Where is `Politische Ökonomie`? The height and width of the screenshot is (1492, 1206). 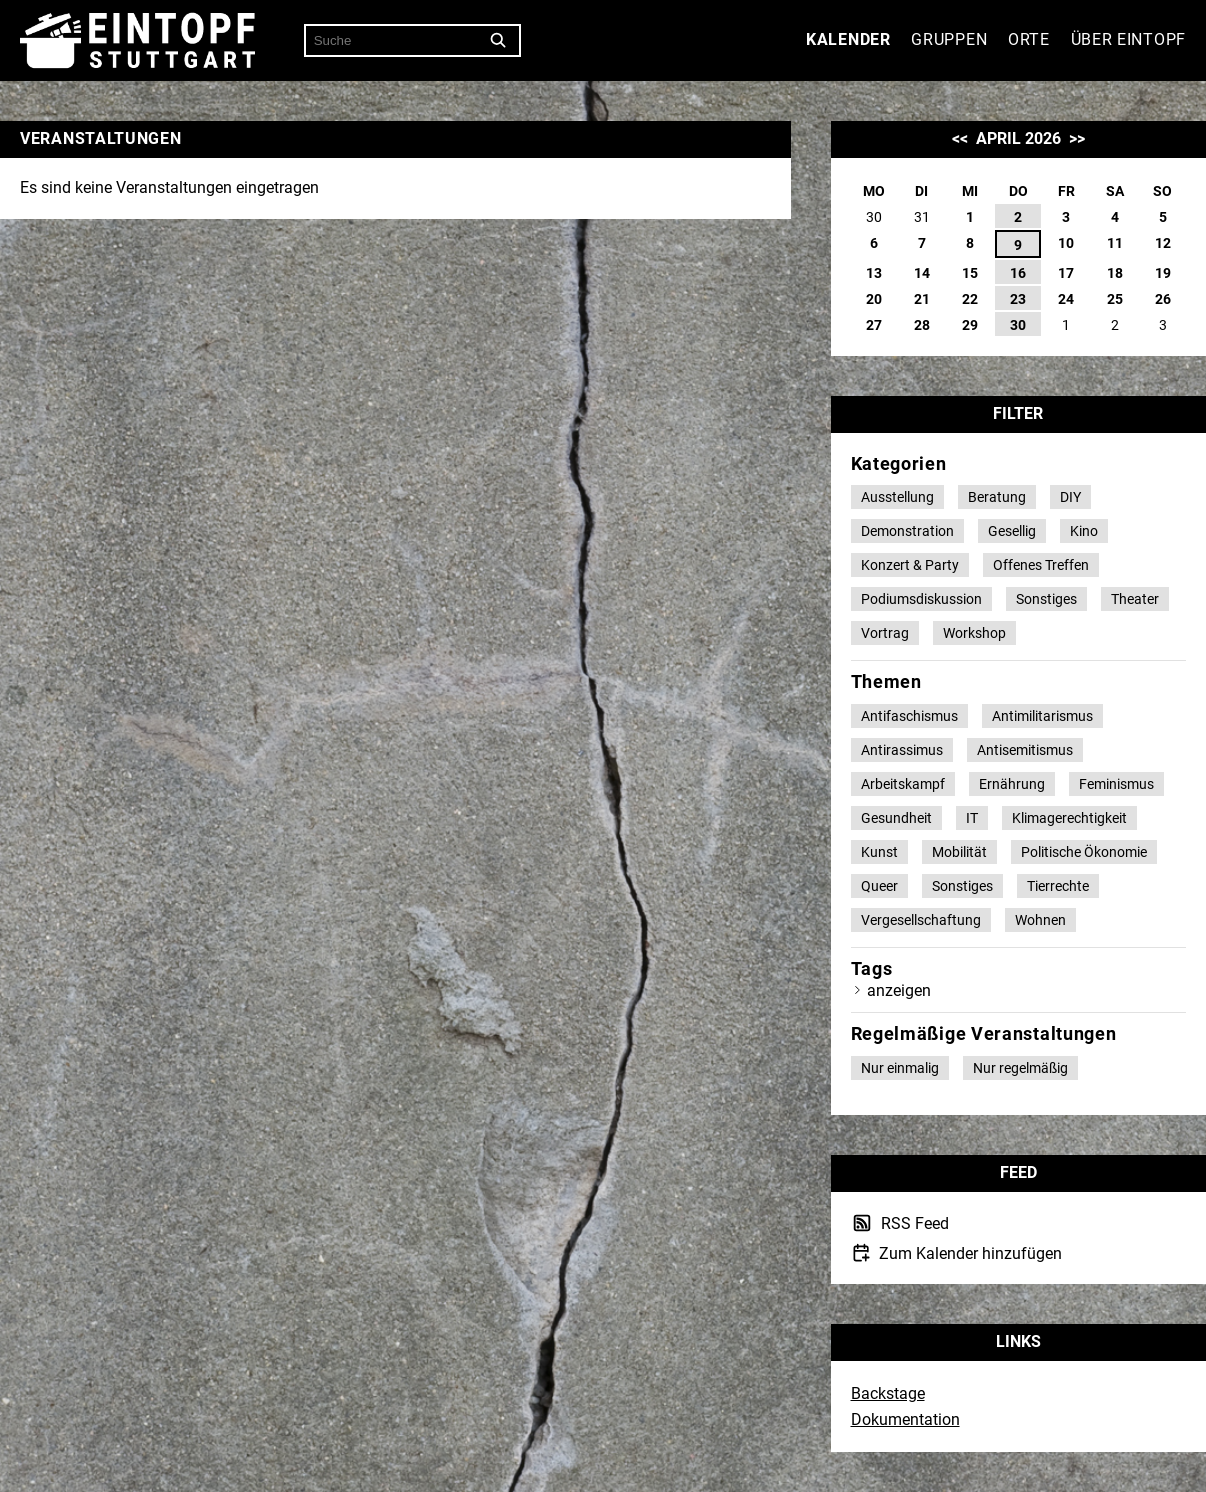 Politische Ökonomie is located at coordinates (1084, 852).